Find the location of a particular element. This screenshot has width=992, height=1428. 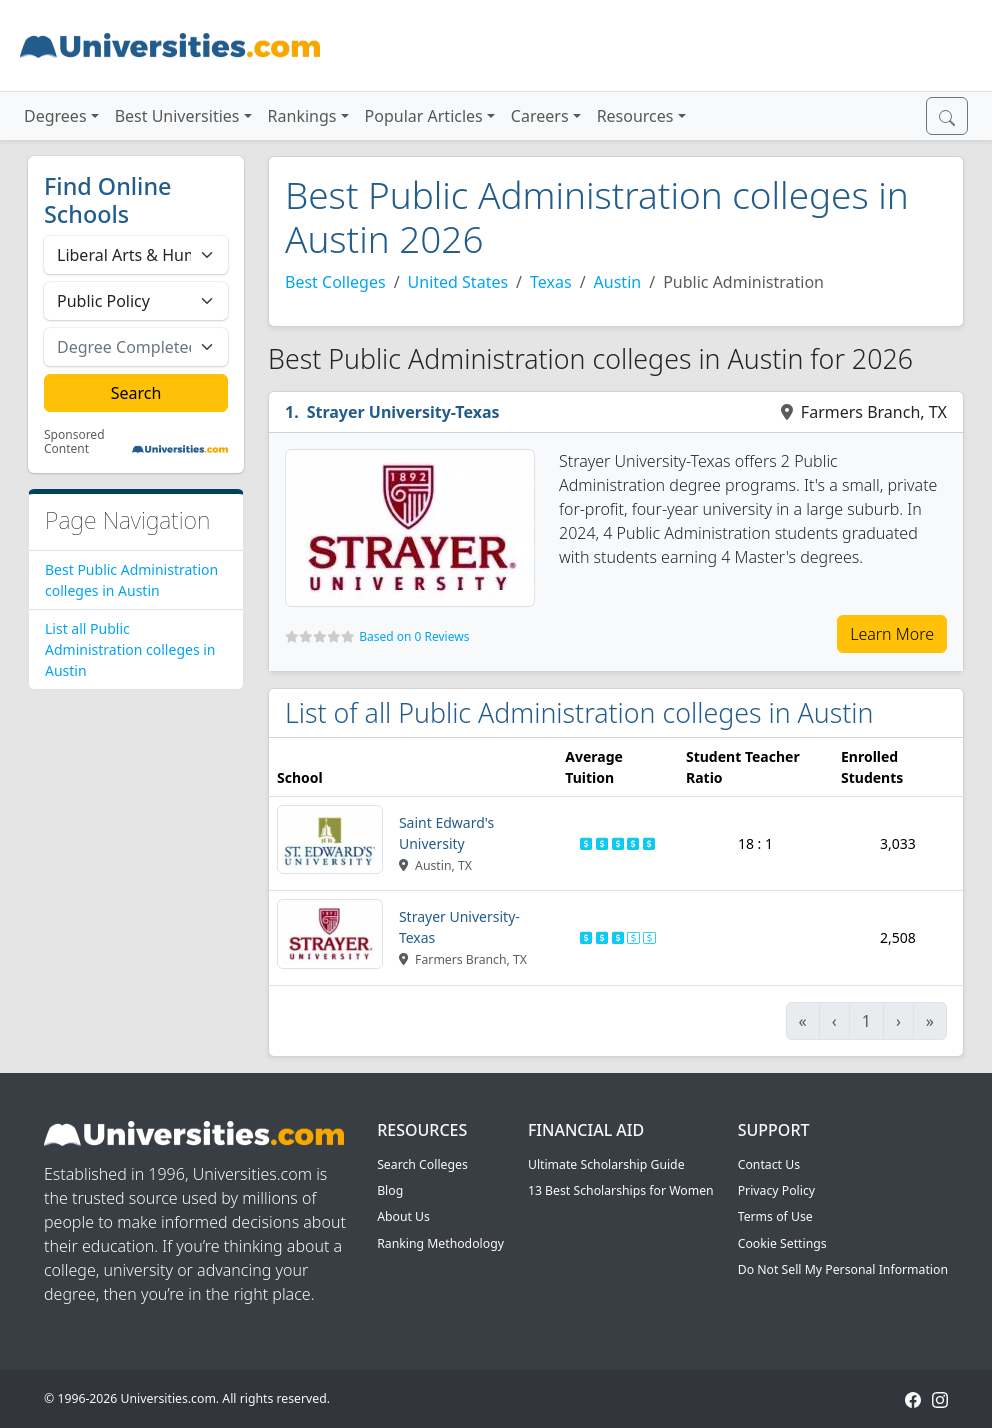

Resources [button] is located at coordinates (635, 116).